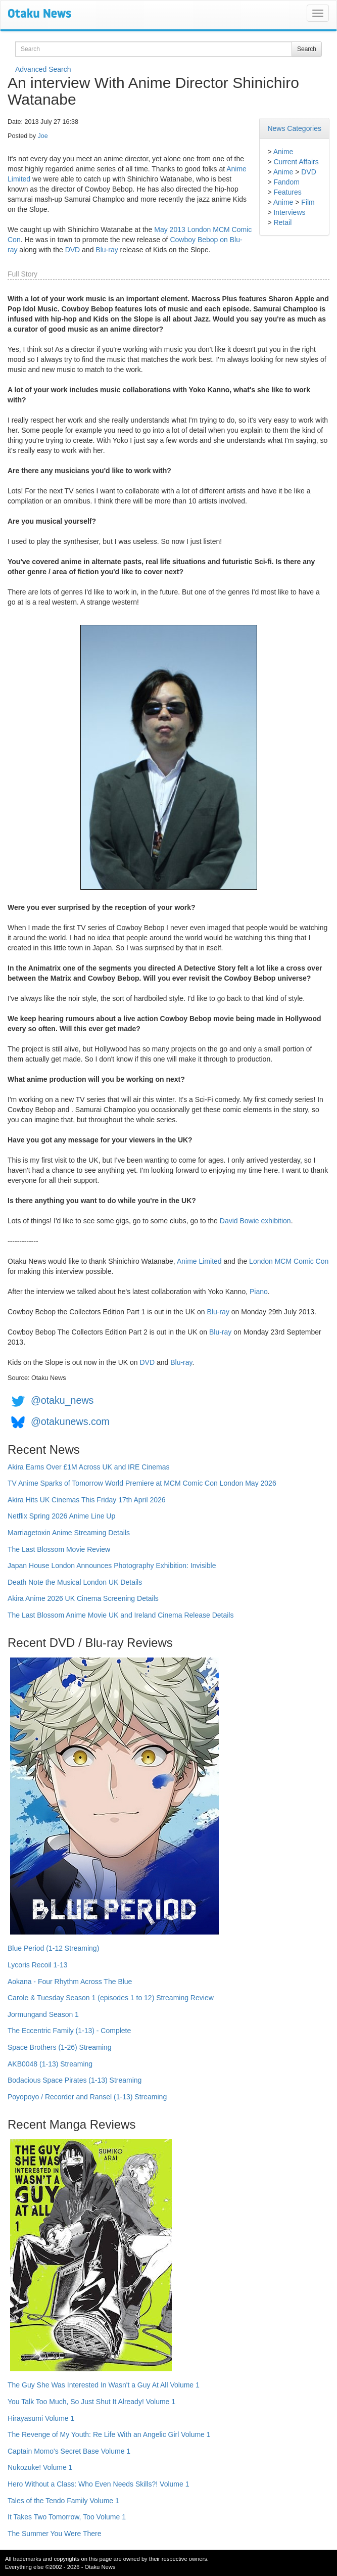 The height and width of the screenshot is (2576, 337). Describe the element at coordinates (63, 2501) in the screenshot. I see `Tales of the Tendo Family Volume 1` at that location.